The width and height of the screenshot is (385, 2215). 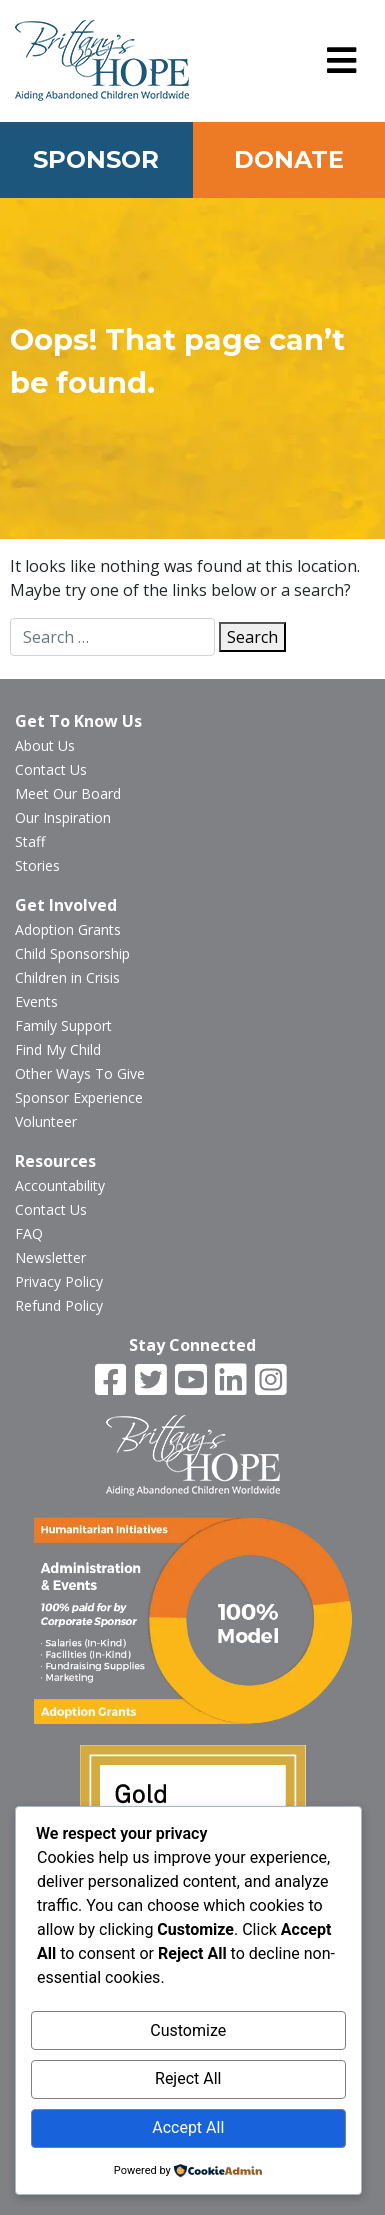 I want to click on Events, so click(x=36, y=1001).